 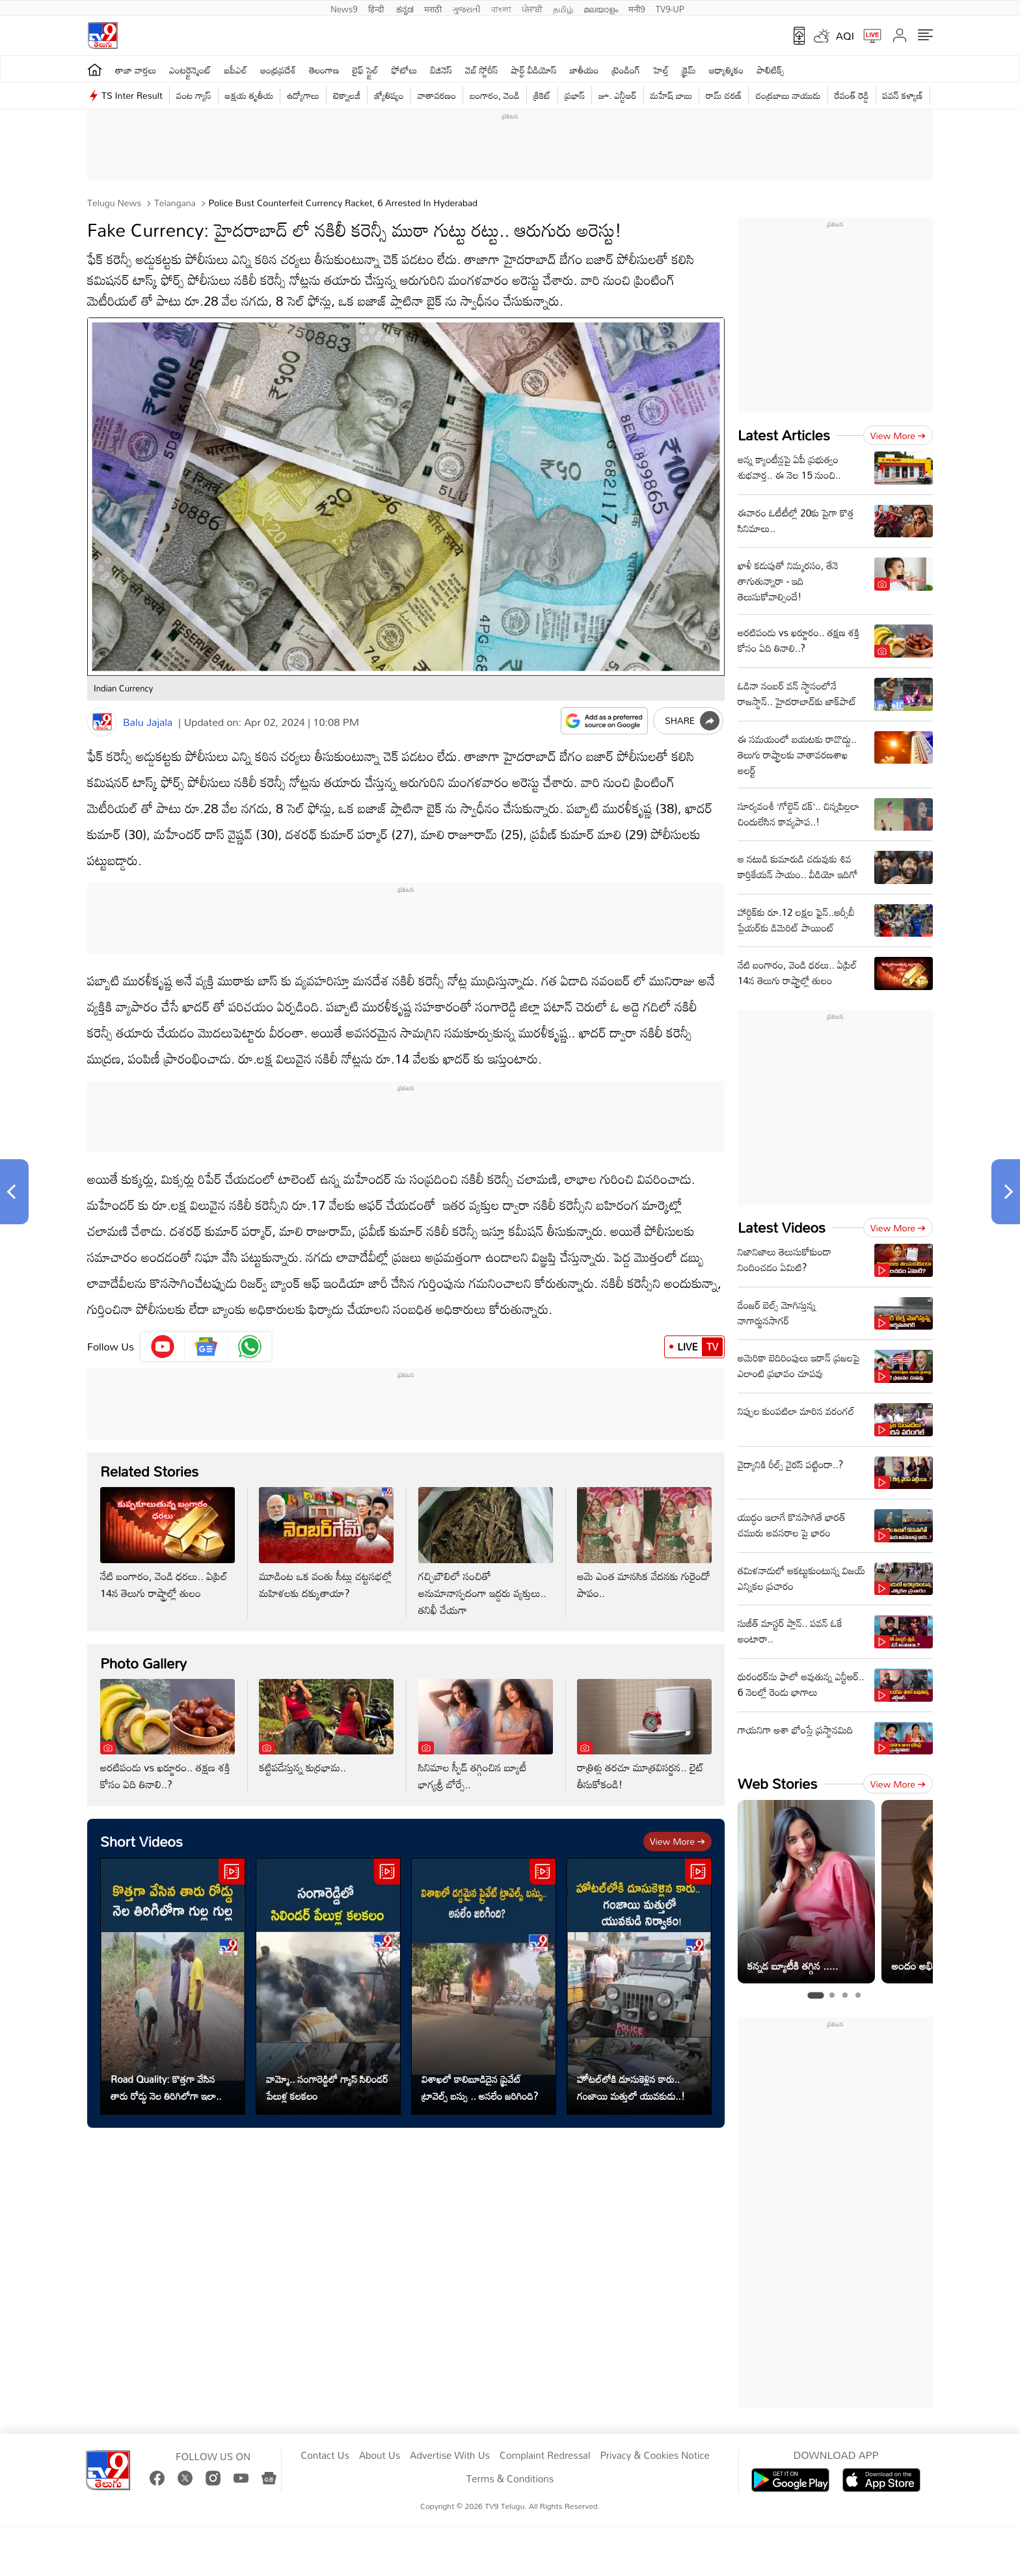 What do you see at coordinates (661, 70) in the screenshot?
I see `హెల్త్‌` at bounding box center [661, 70].